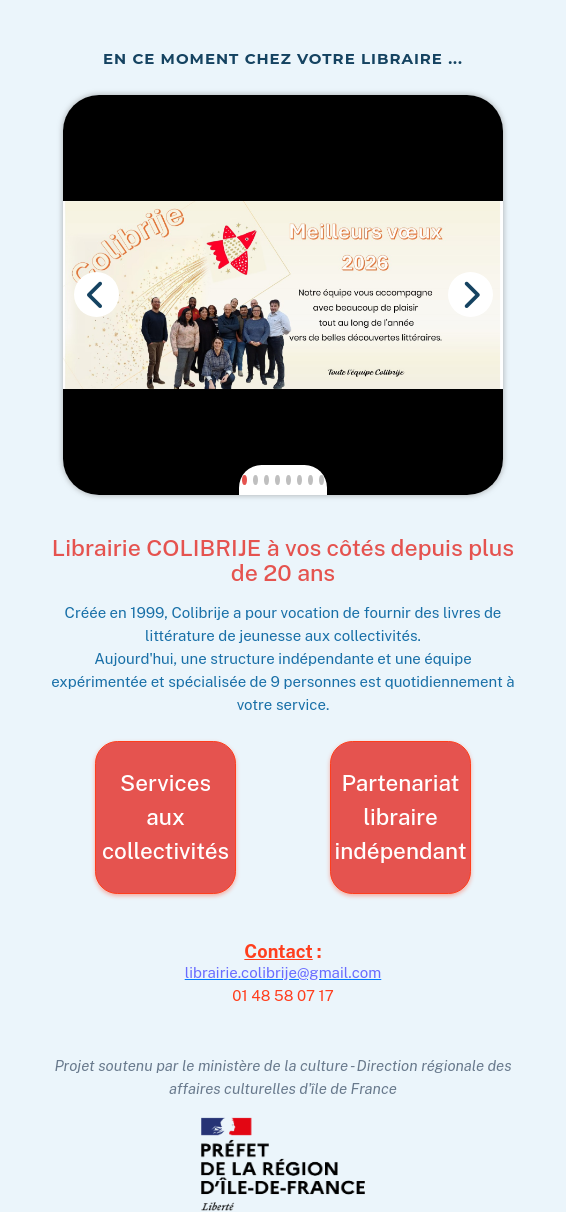 This screenshot has width=566, height=1212. I want to click on Partenariat libraire indépendant, so click(400, 808).